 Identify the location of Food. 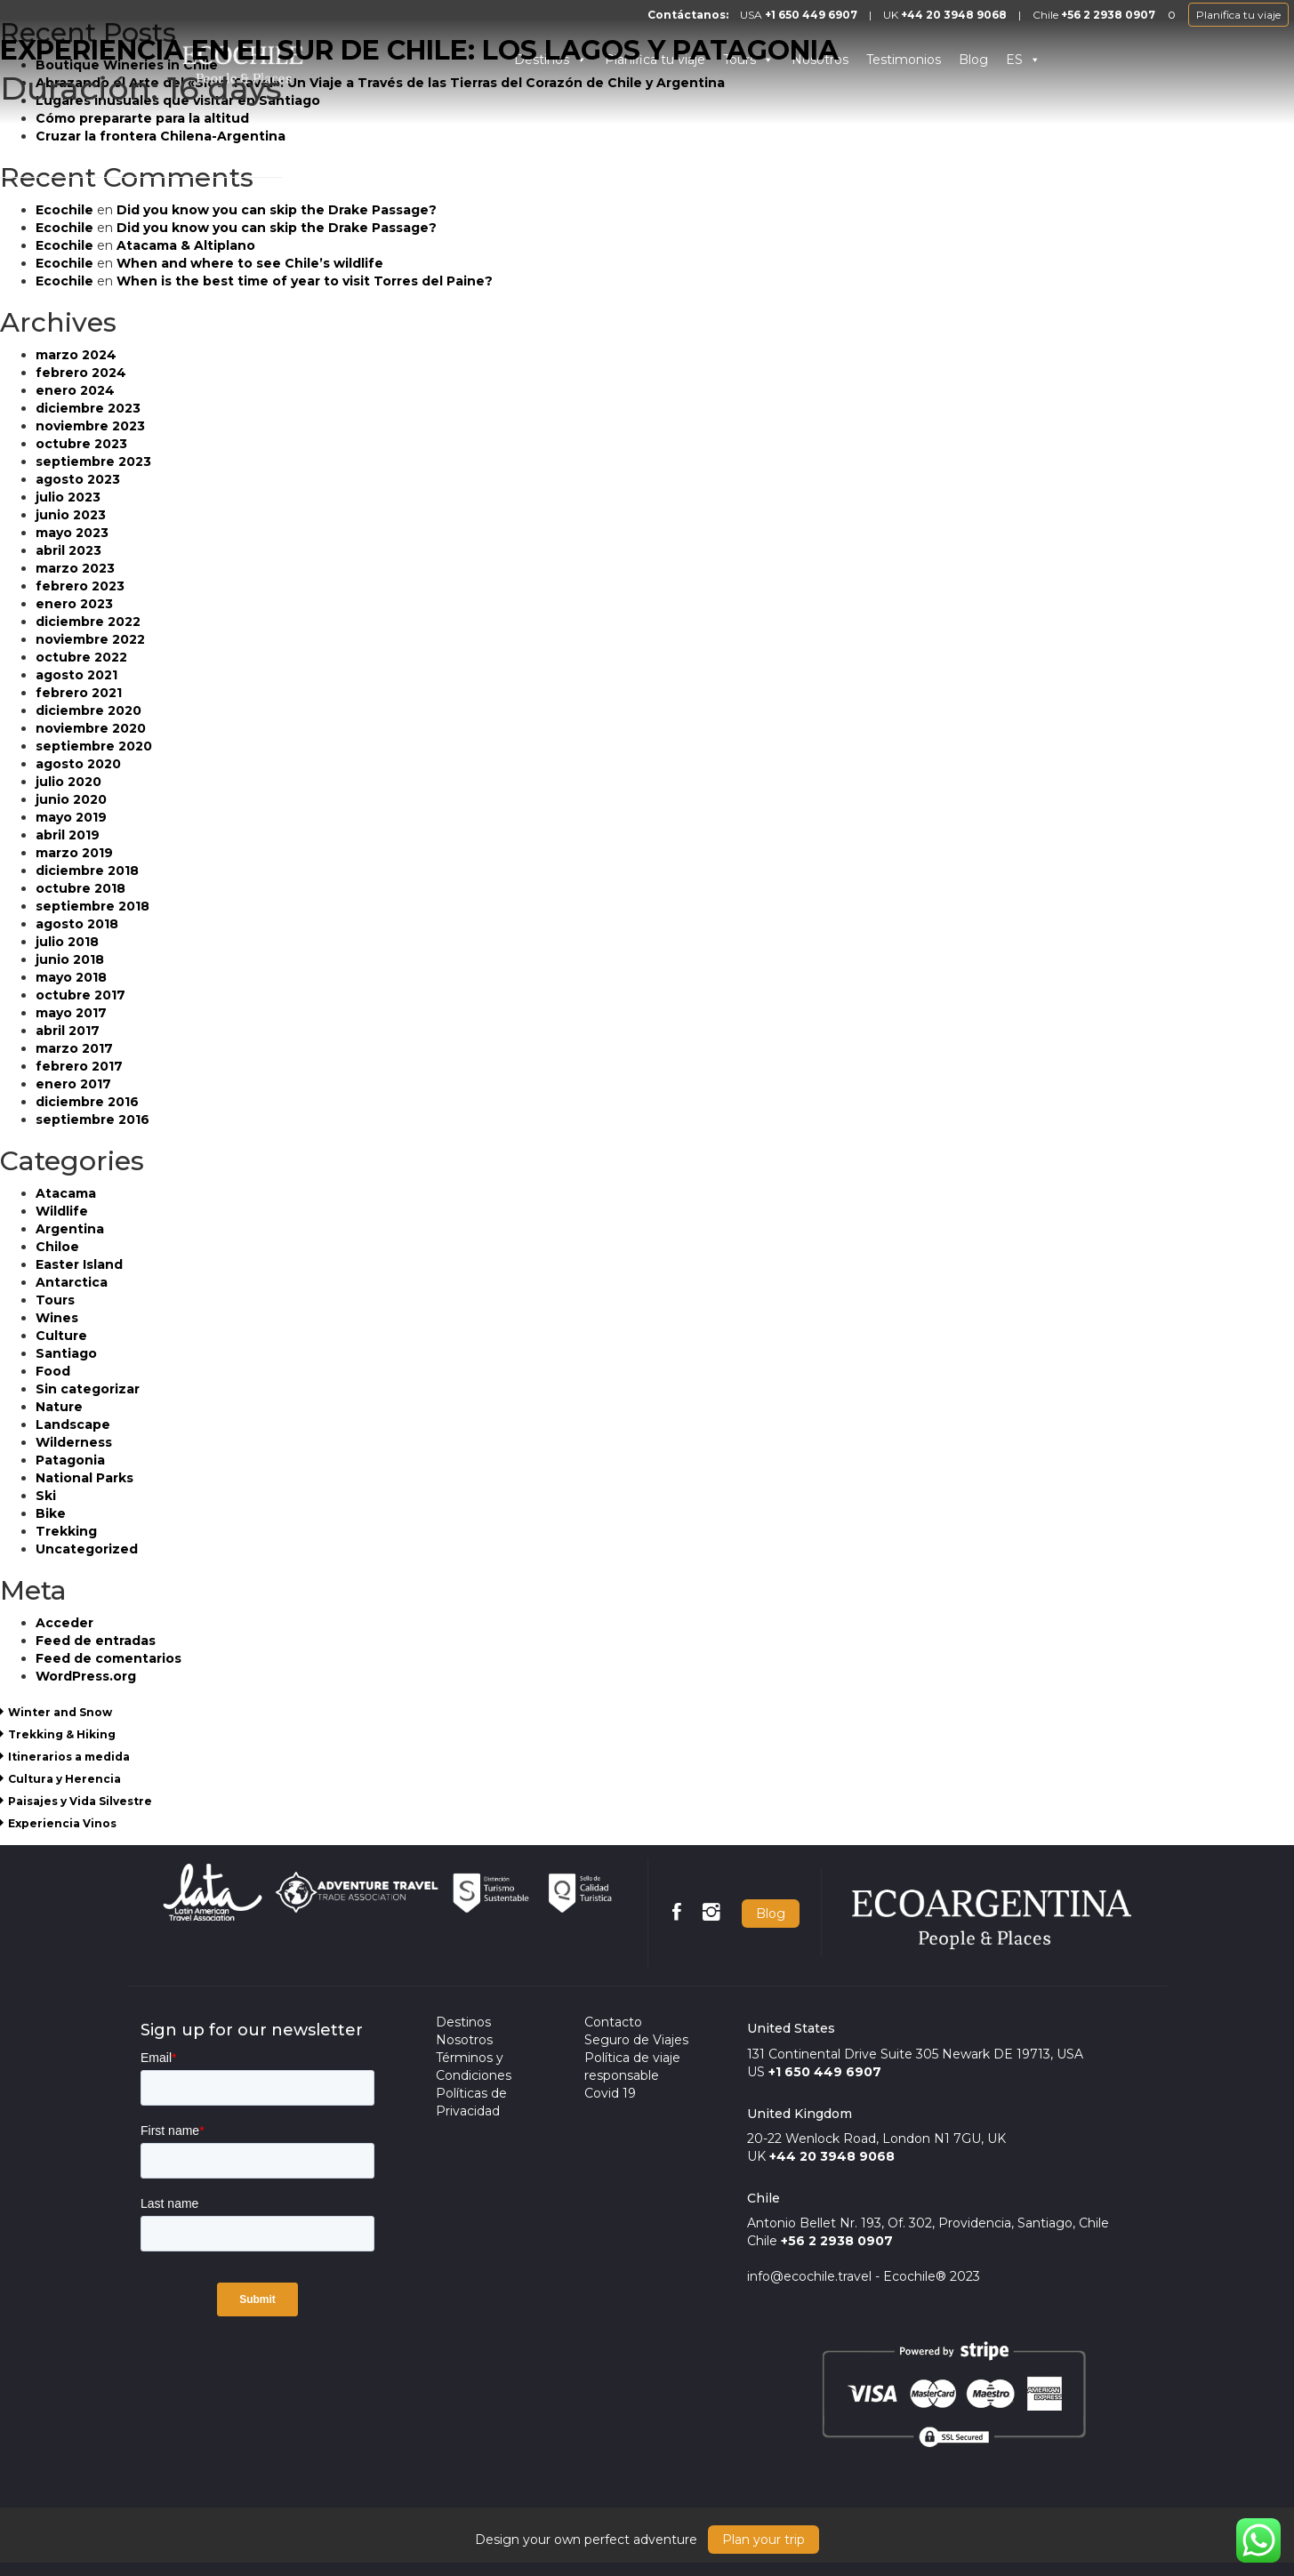
(53, 1371).